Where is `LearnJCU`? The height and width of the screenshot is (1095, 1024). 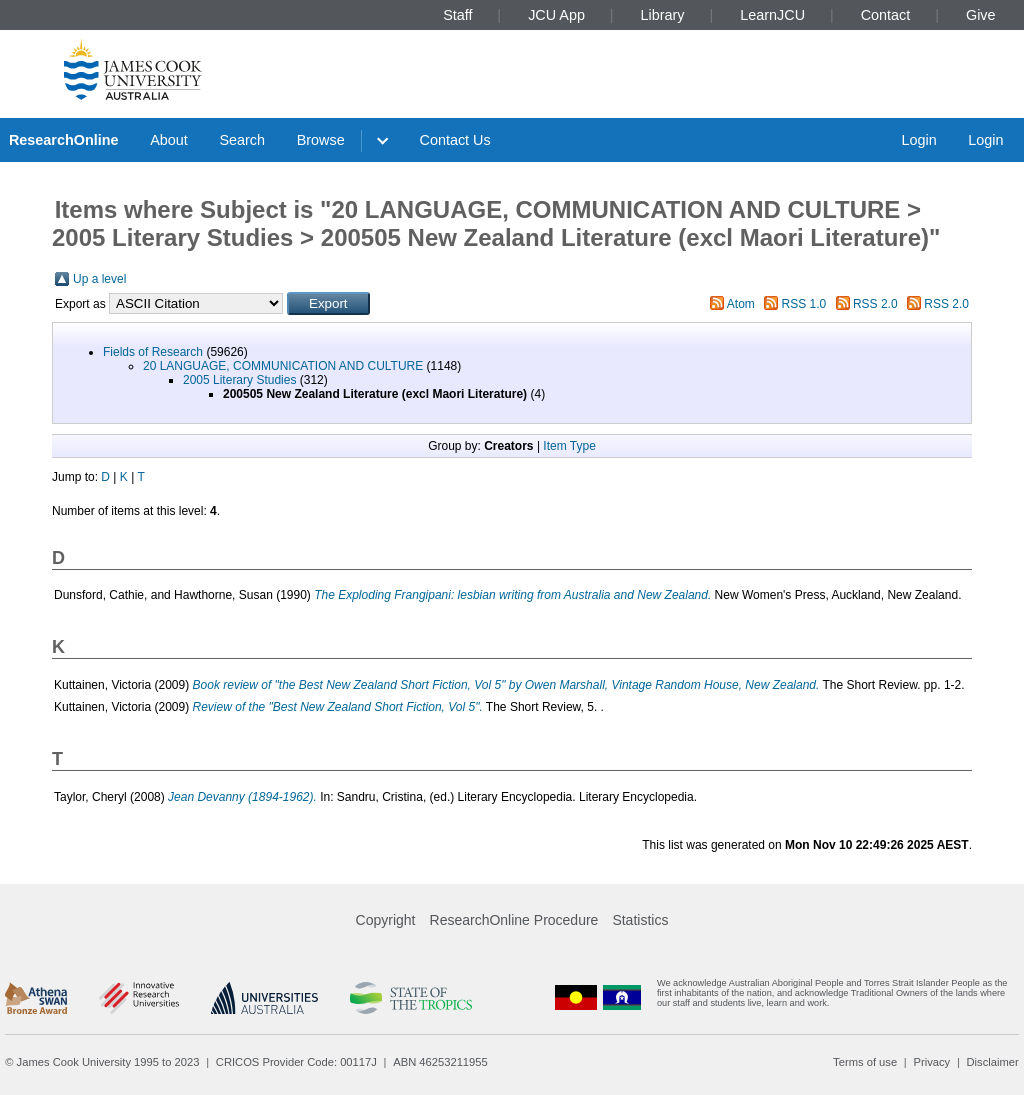 LearnJCU is located at coordinates (772, 15).